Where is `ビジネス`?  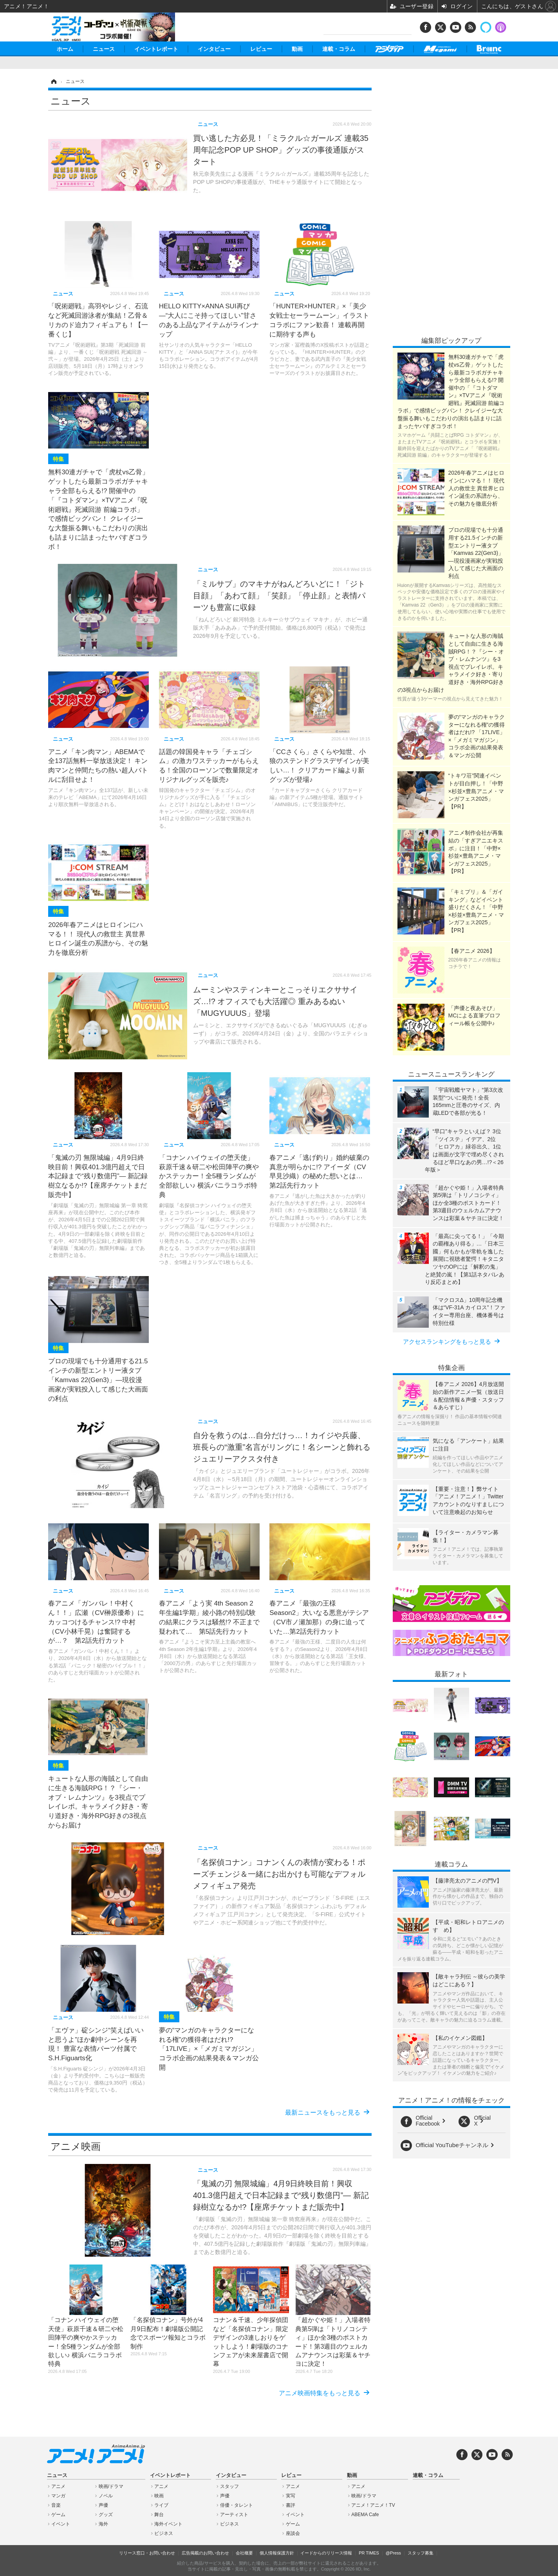 ビジネス is located at coordinates (163, 2533).